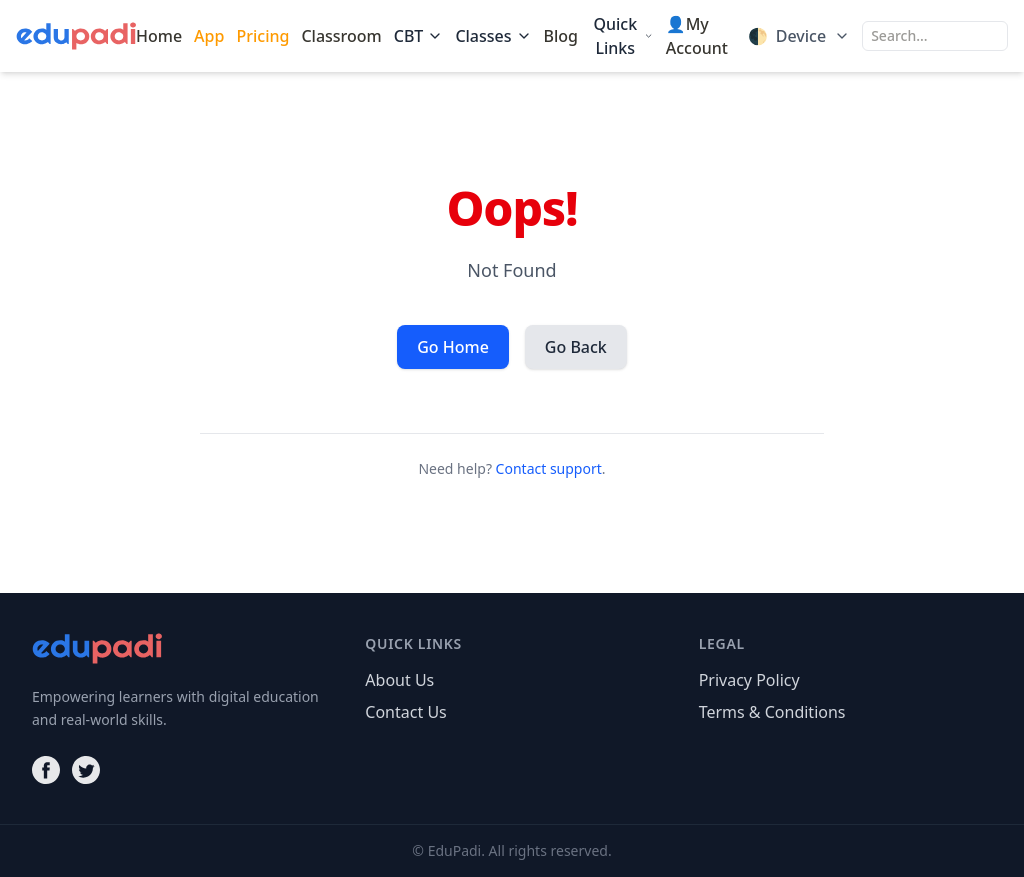  I want to click on [Facebook], so click(46, 770).